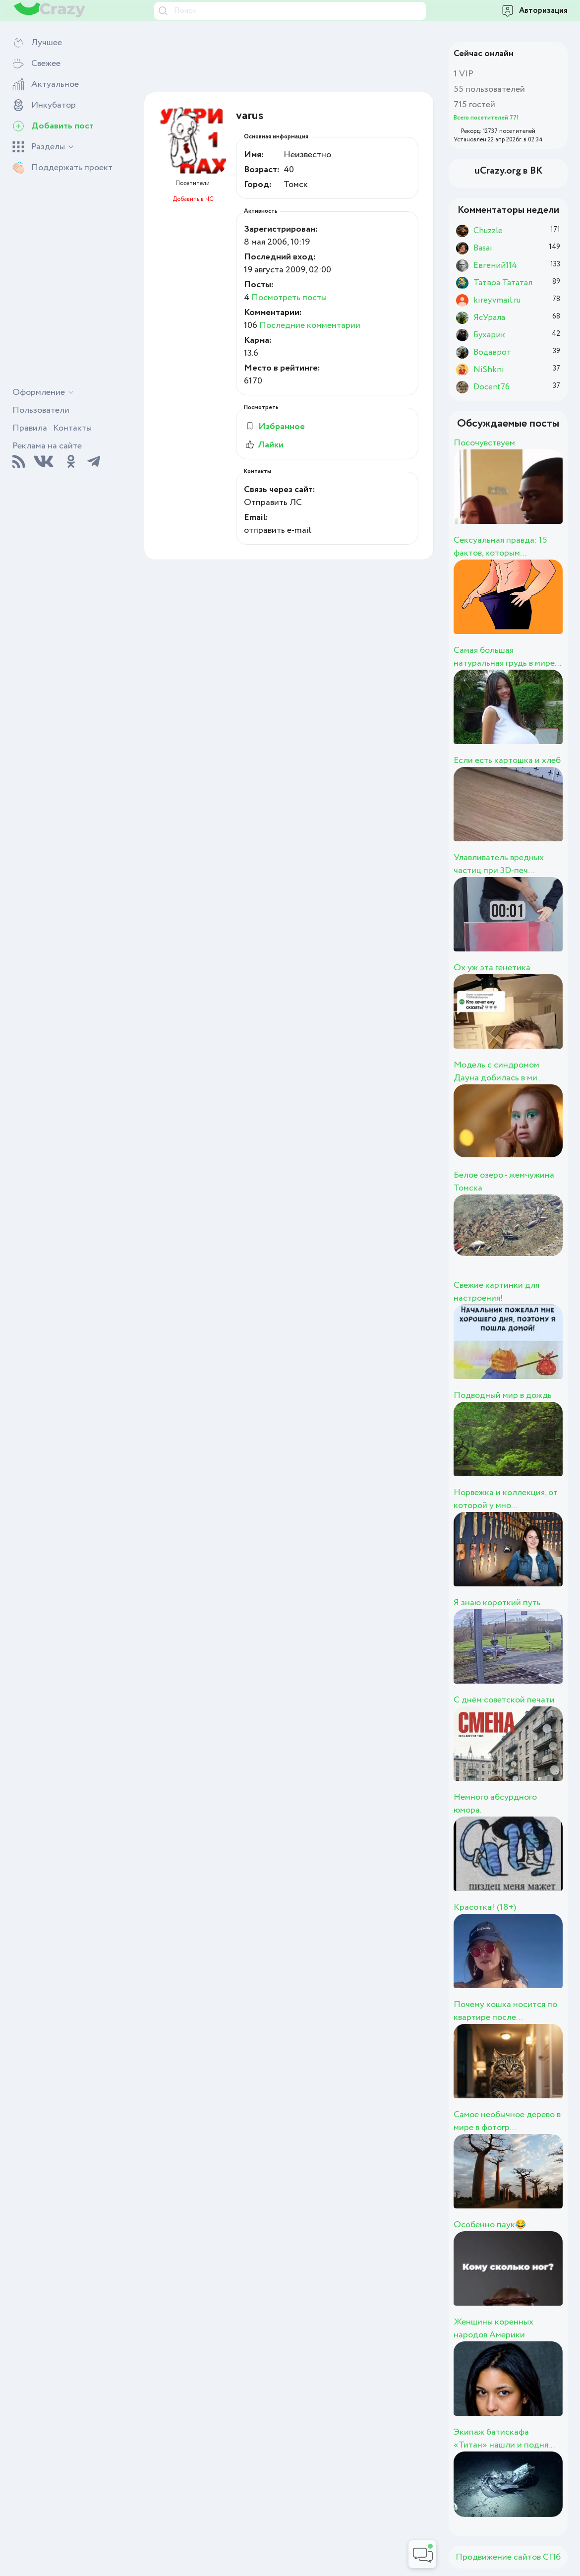 Image resolution: width=580 pixels, height=2576 pixels. Describe the element at coordinates (500, 547) in the screenshot. I see `Сексуальная правда: 15 фактов, которым...` at that location.